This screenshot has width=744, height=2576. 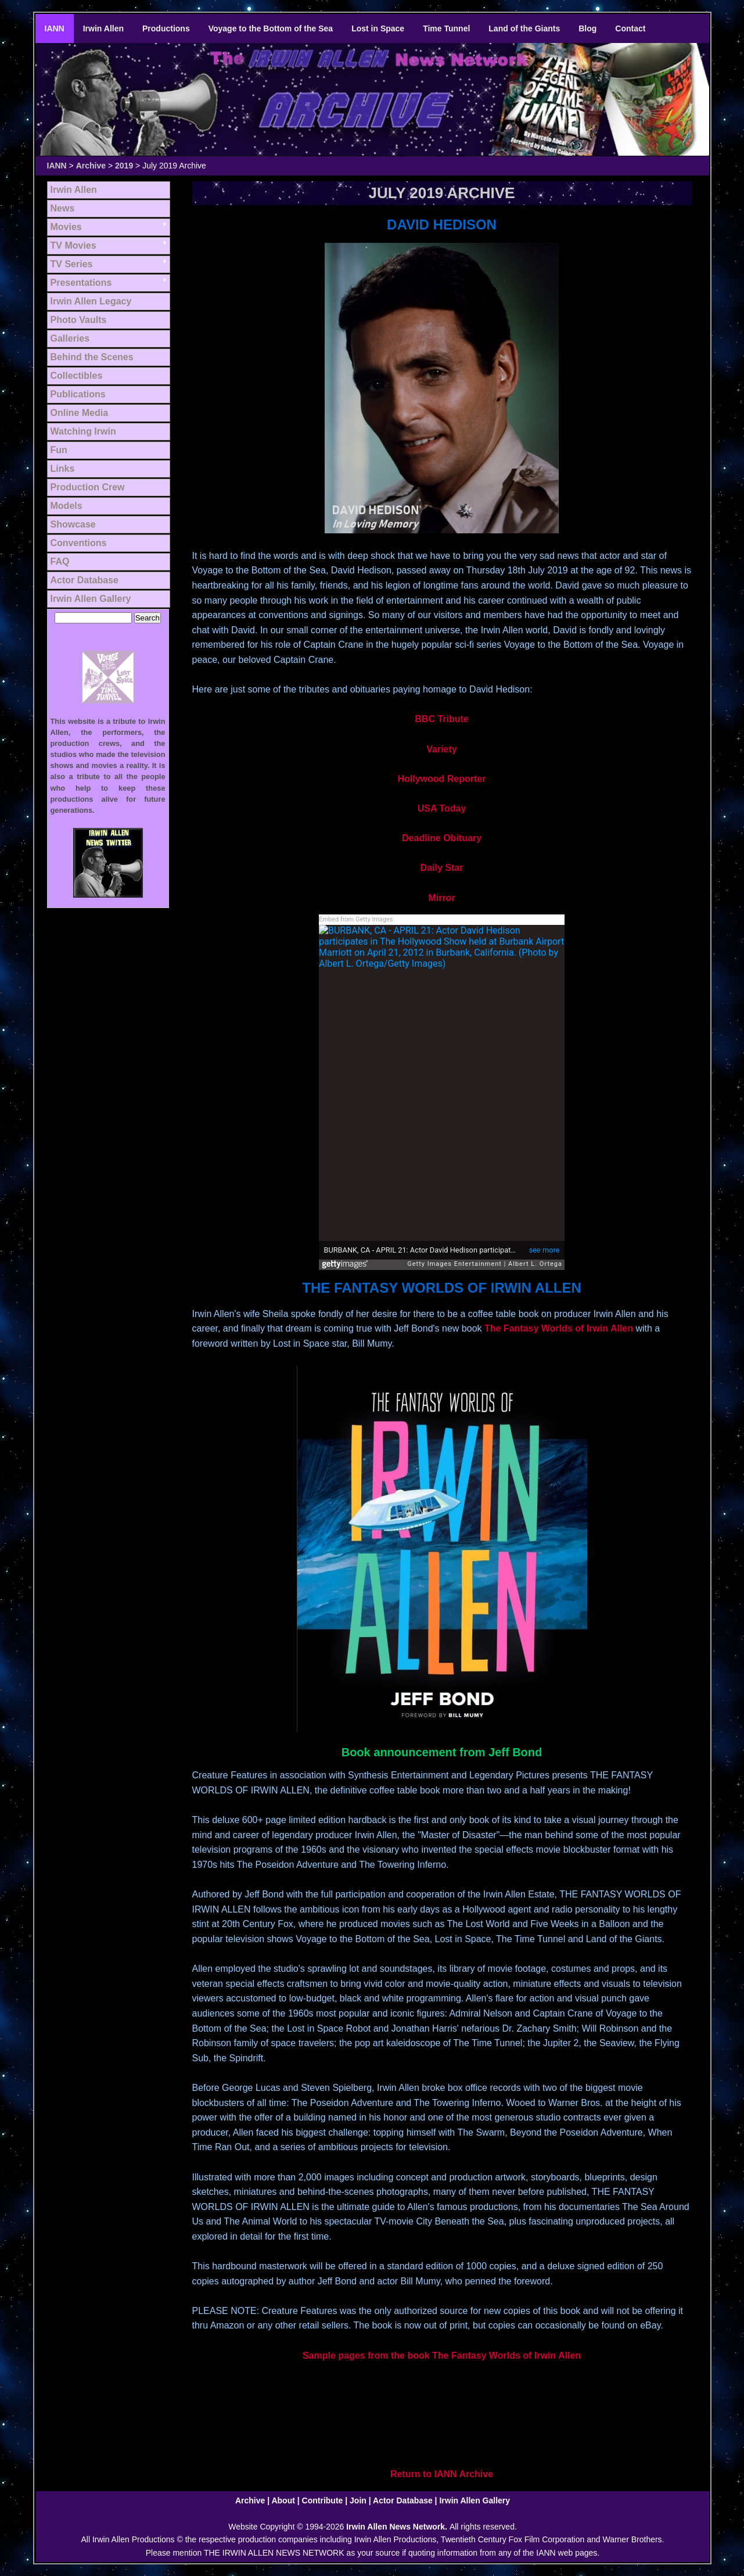 I want to click on Join, so click(x=358, y=2500).